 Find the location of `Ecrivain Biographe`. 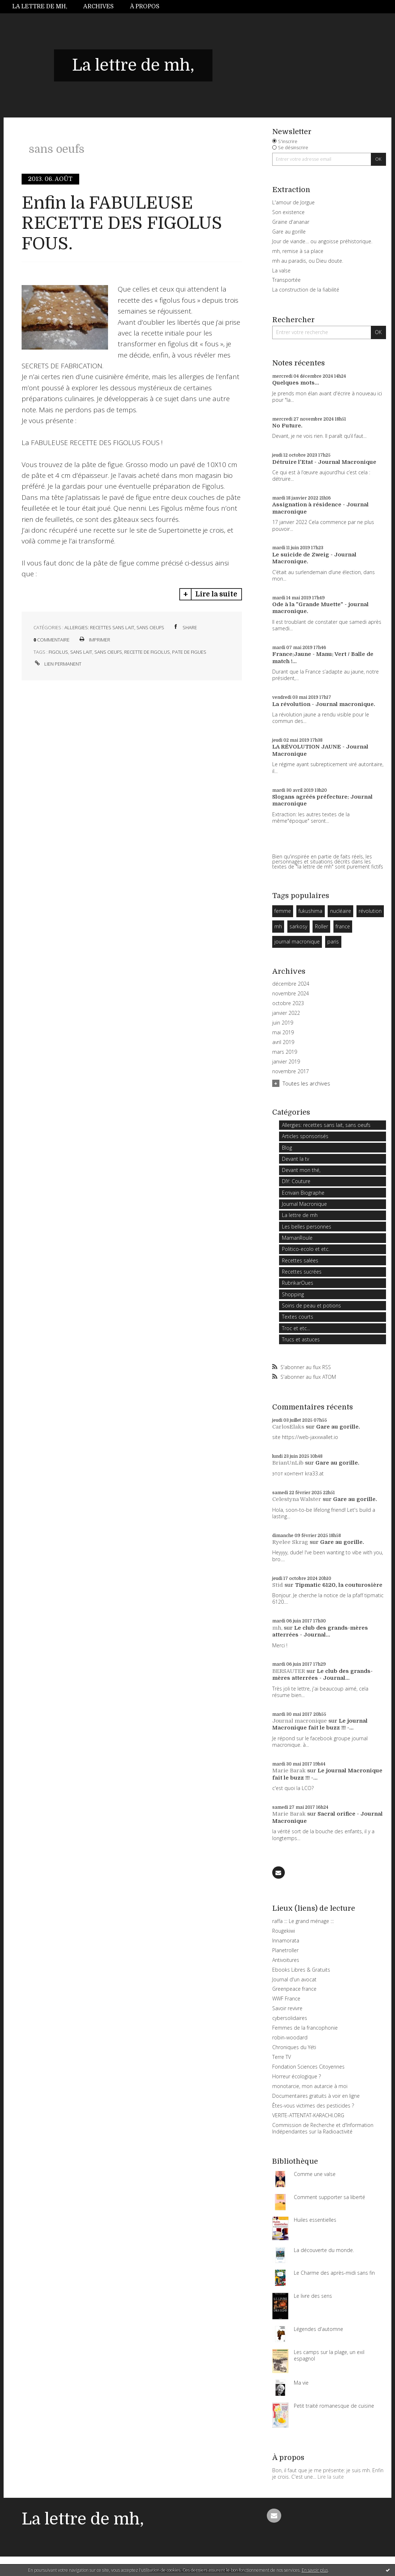

Ecrivain Biographe is located at coordinates (303, 1192).